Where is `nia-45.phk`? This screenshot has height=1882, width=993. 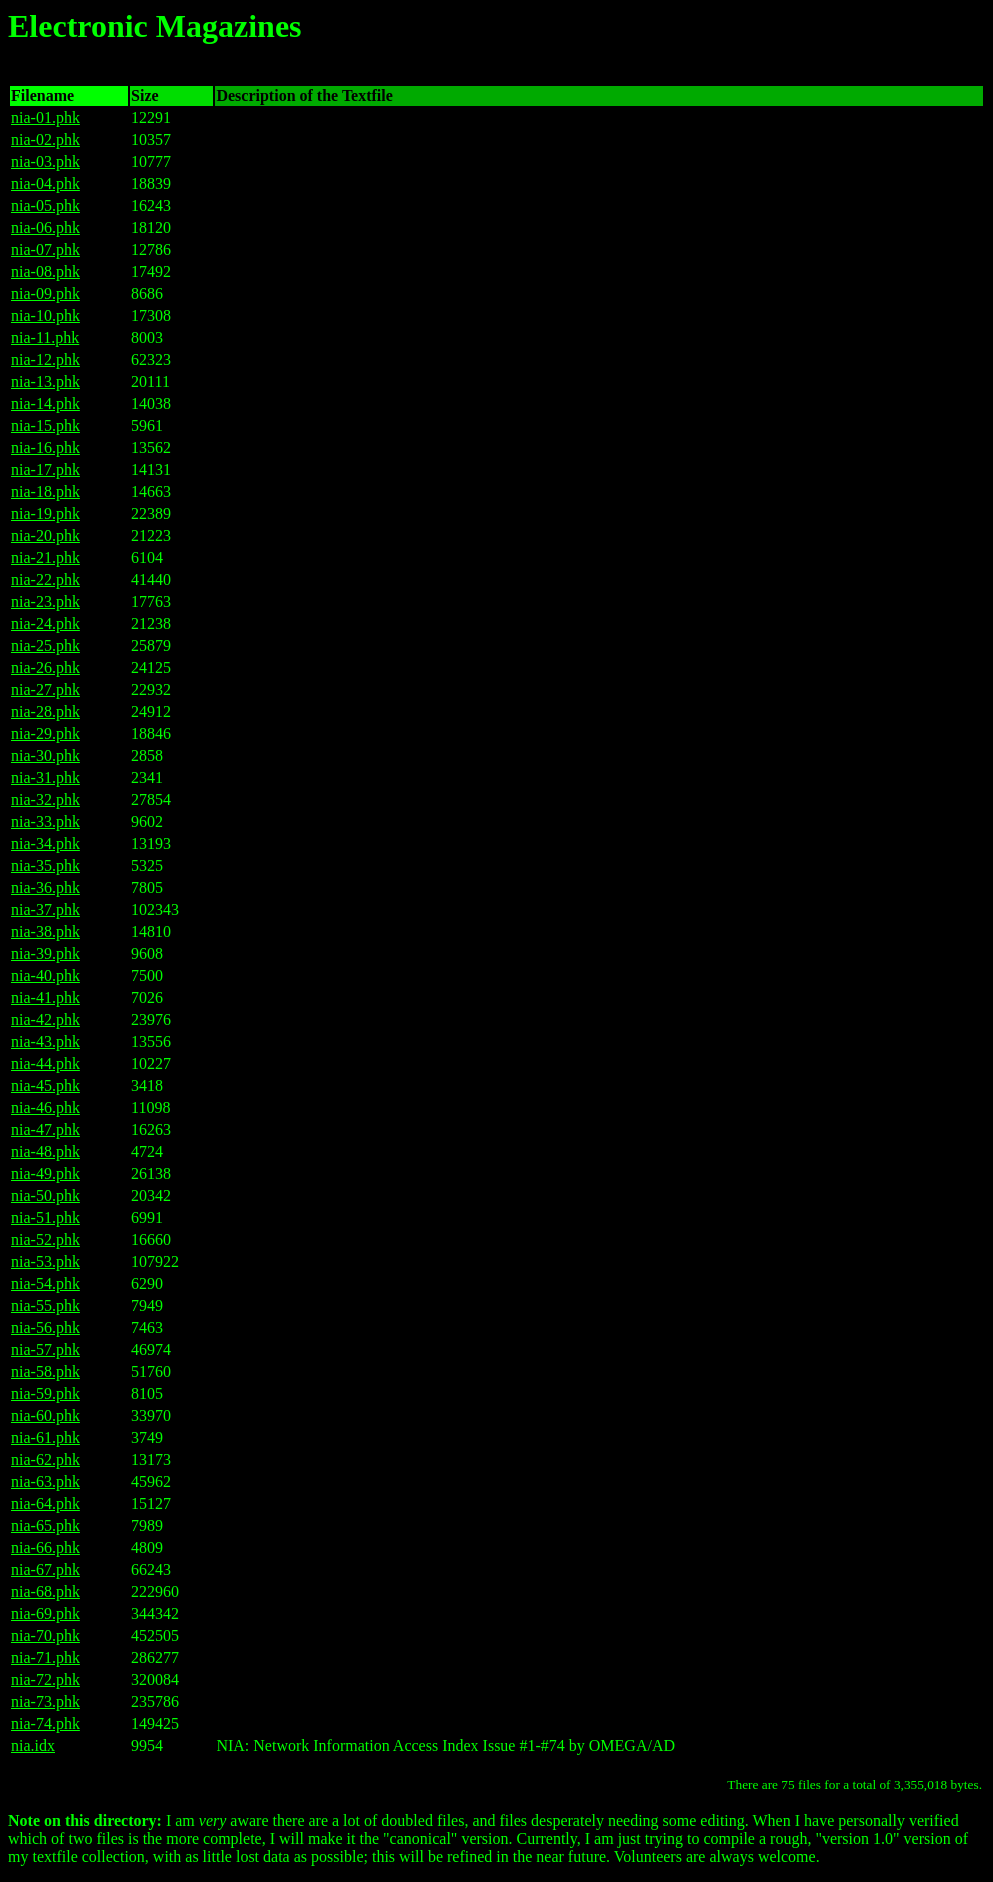
nia-45.phk is located at coordinates (45, 1085).